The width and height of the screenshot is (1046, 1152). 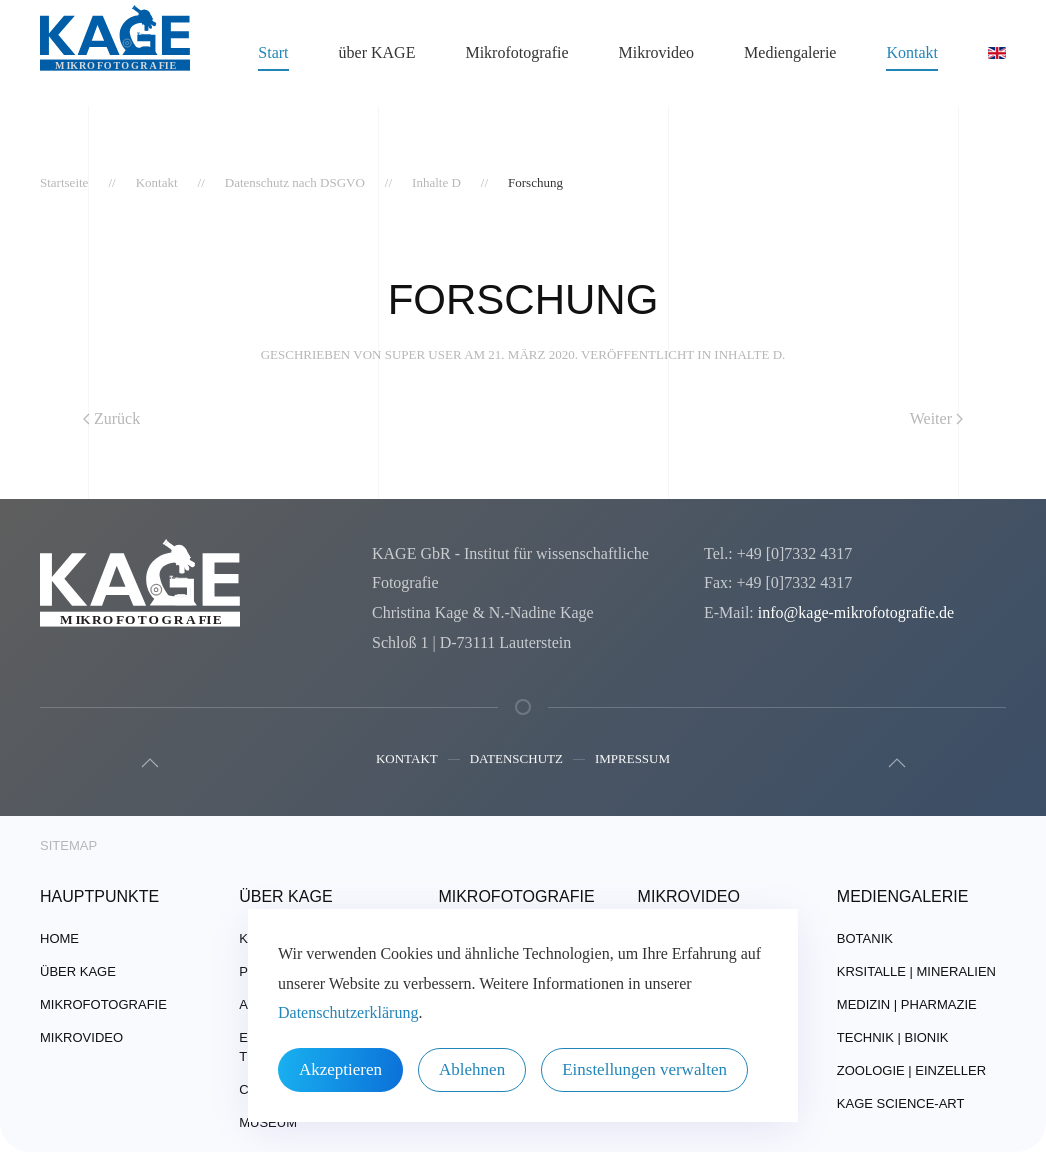 I want to click on Einstellungen verwalten, so click(x=644, y=1069).